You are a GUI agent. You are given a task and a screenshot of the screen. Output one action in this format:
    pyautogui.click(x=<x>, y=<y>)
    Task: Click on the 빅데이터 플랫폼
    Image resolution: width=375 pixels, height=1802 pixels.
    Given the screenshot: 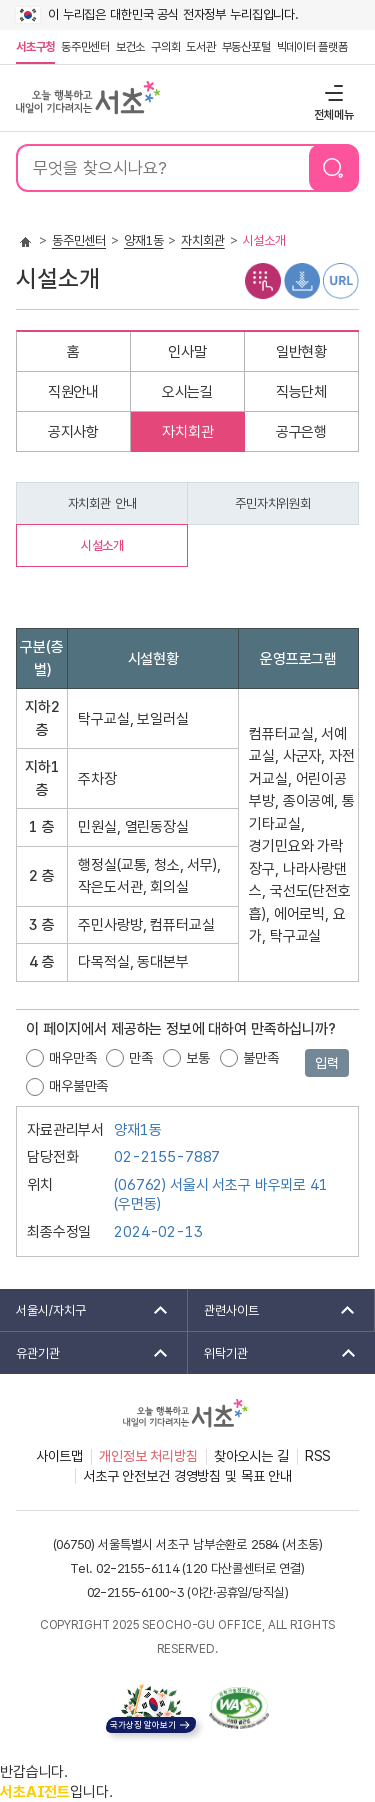 What is the action you would take?
    pyautogui.click(x=312, y=47)
    